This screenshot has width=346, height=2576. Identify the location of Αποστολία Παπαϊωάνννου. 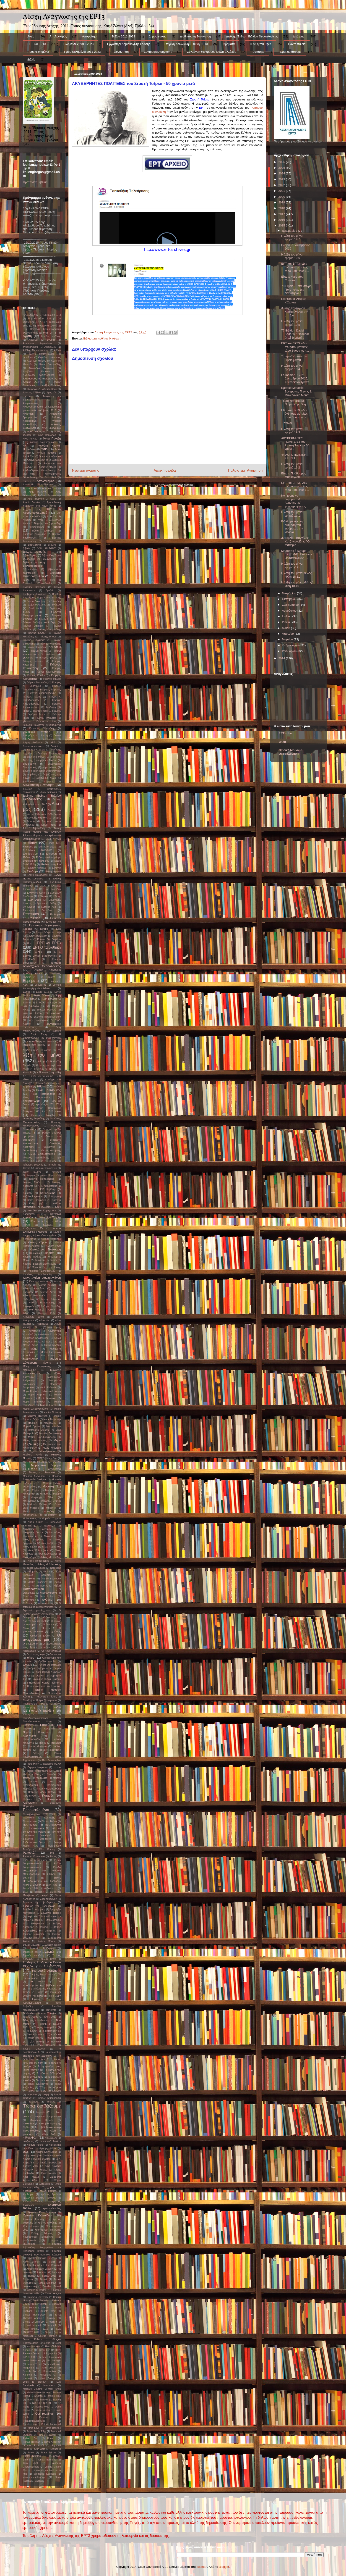
(38, 484).